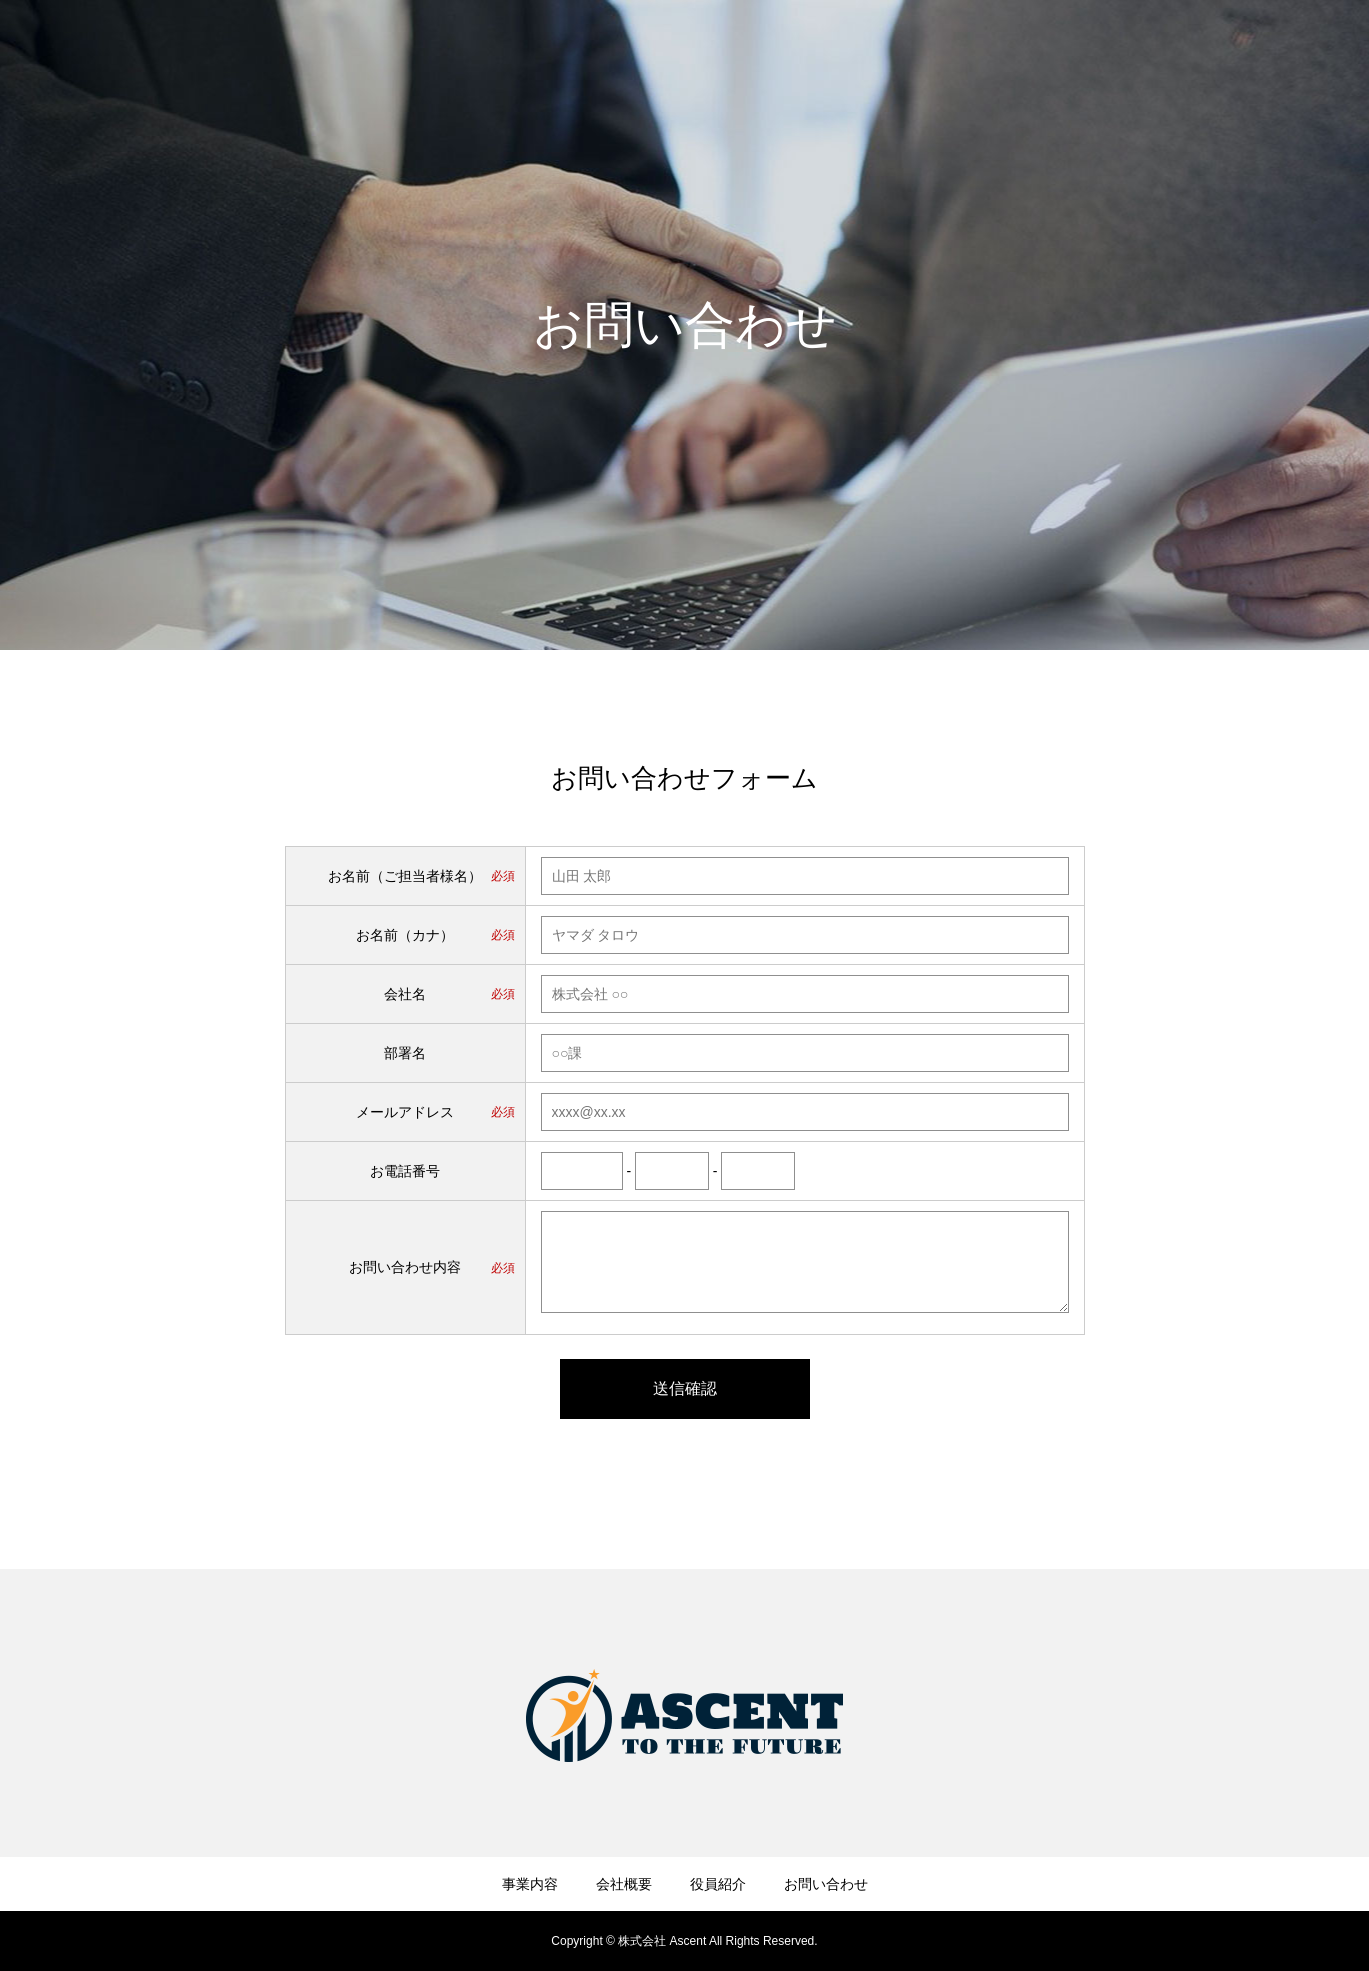 This screenshot has width=1369, height=1971. I want to click on 役員紹介, so click(1183, 51).